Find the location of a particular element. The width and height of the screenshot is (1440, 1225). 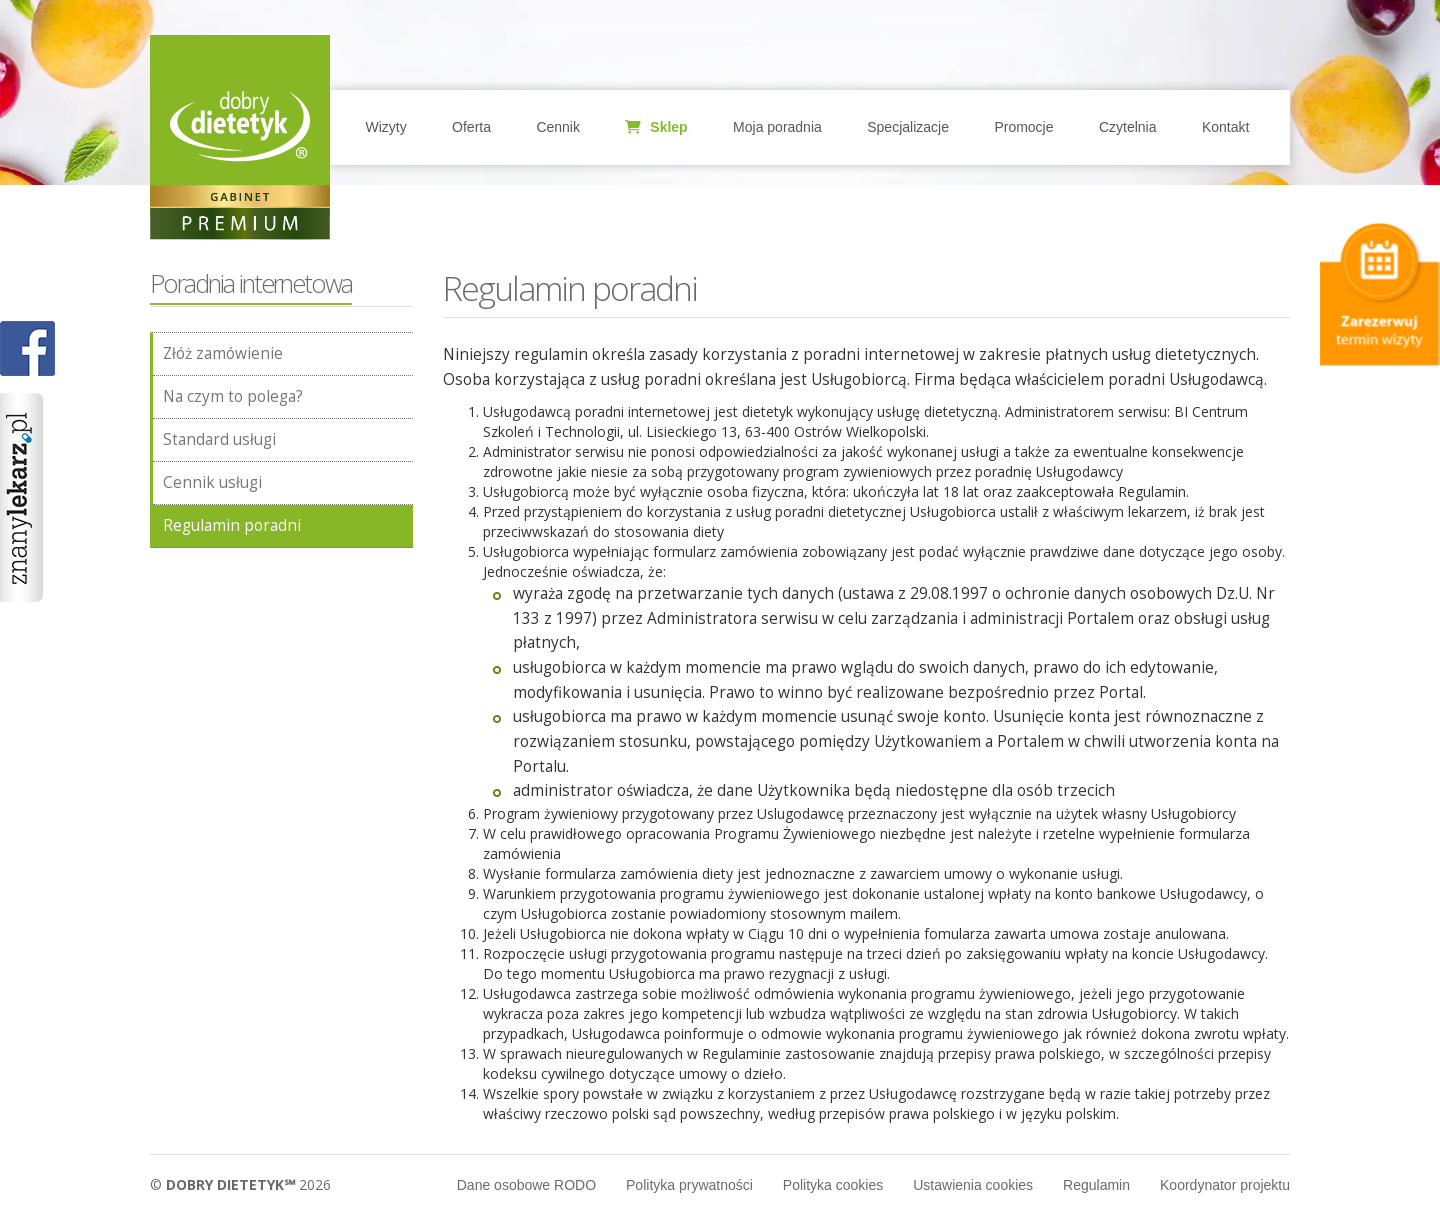

Specjalizacje [button] is located at coordinates (908, 127).